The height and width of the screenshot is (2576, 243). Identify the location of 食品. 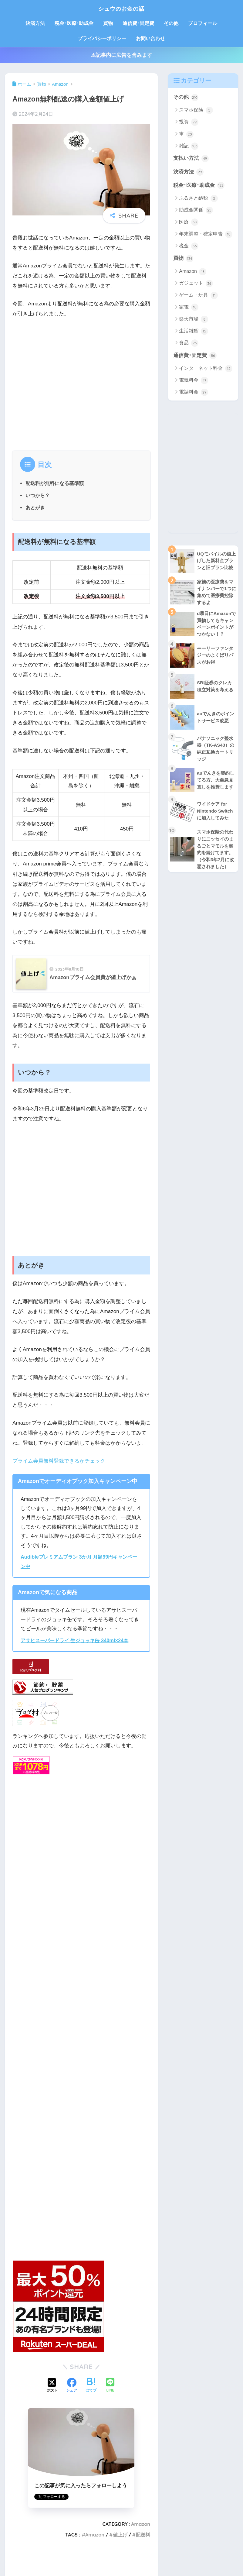
(188, 343).